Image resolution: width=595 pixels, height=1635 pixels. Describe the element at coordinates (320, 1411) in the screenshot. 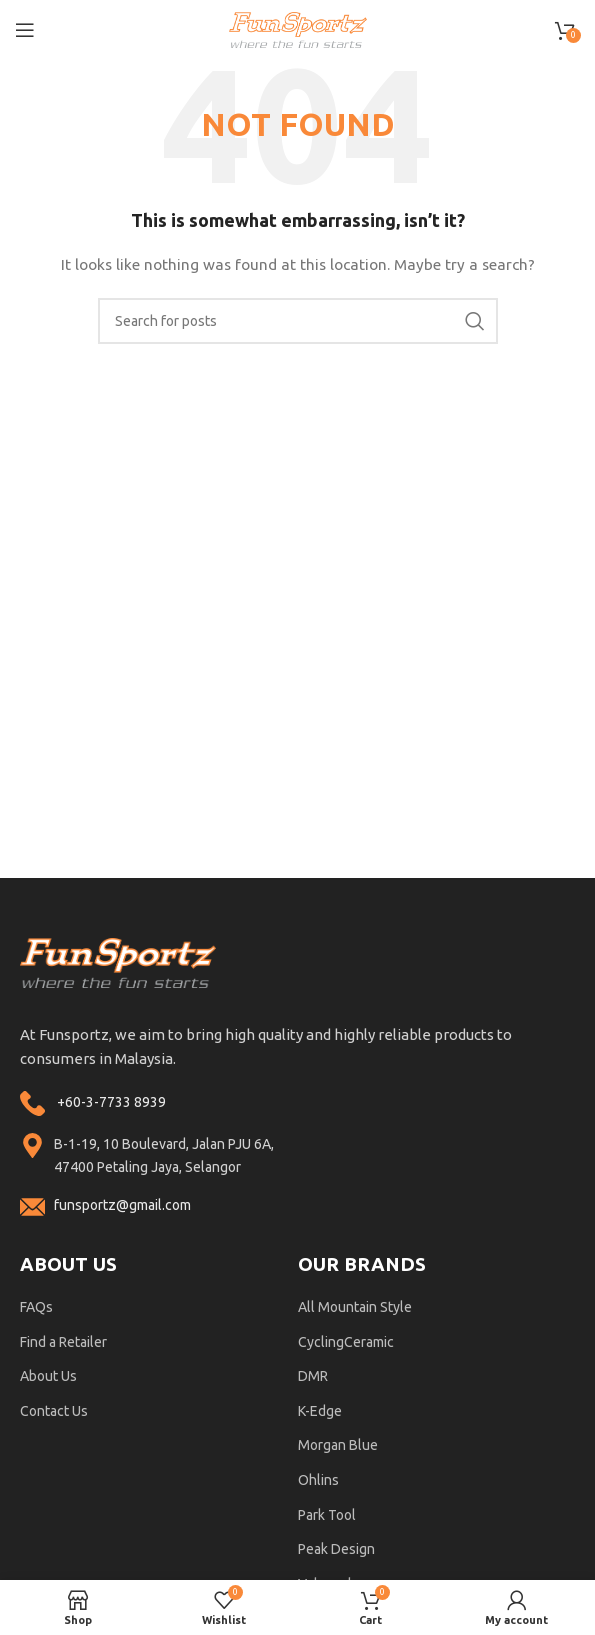

I see `K-Edge` at that location.